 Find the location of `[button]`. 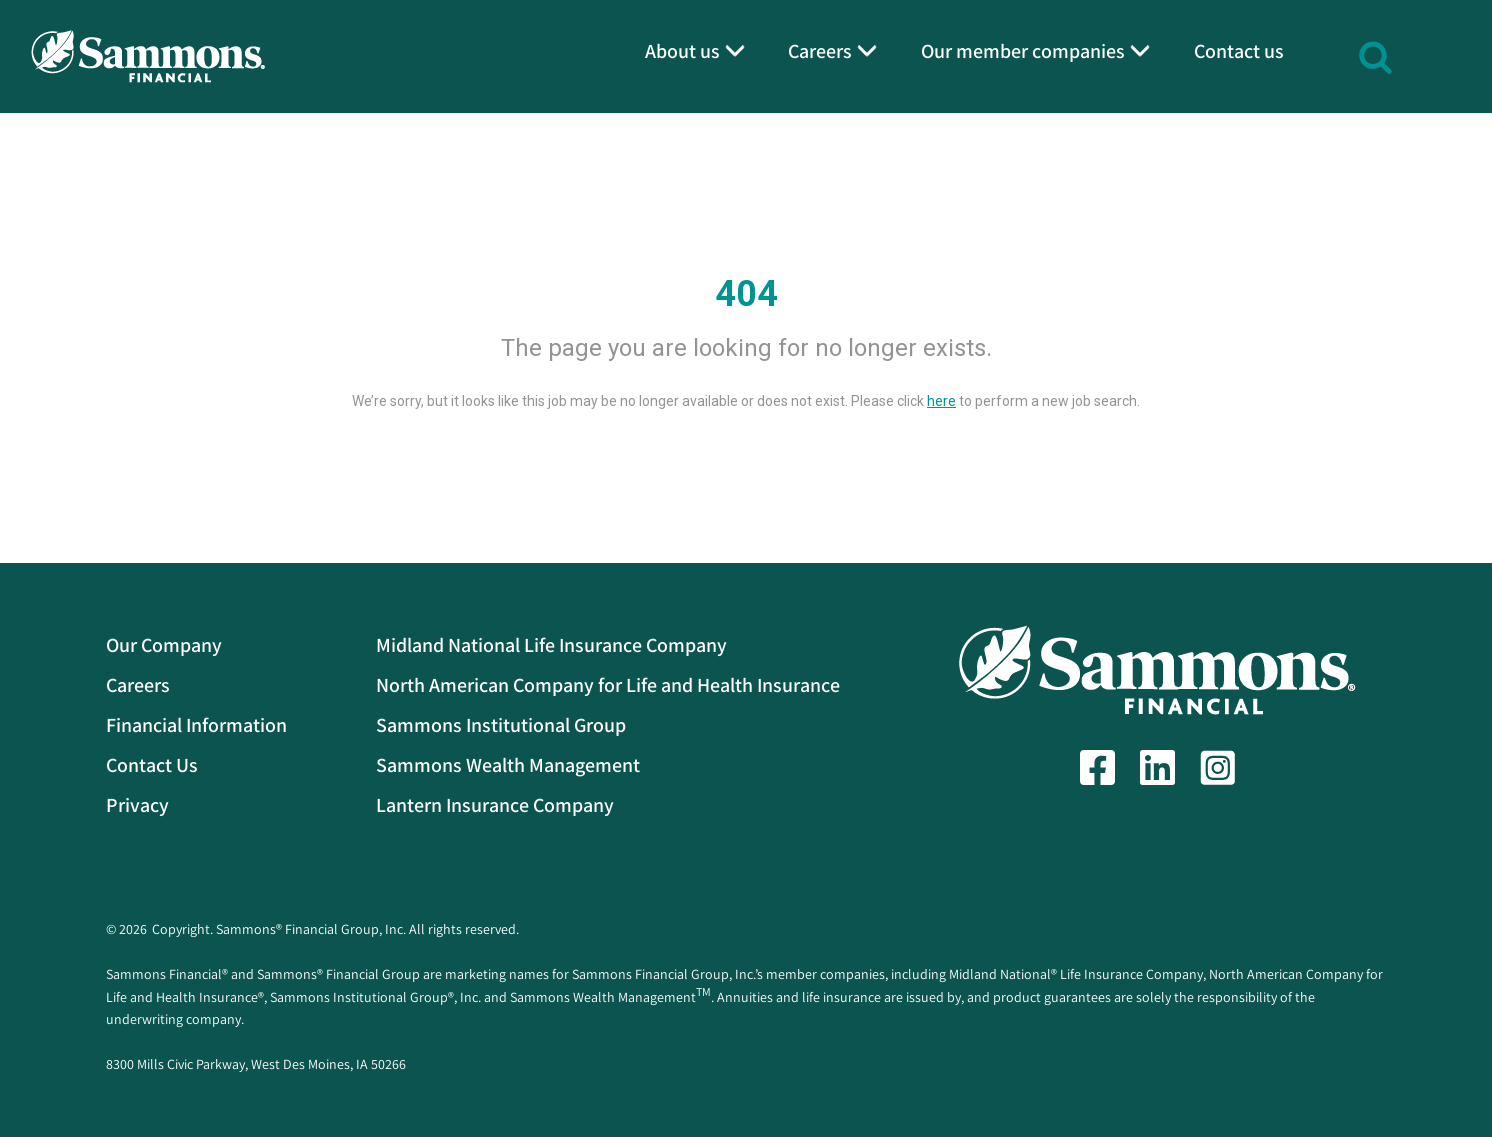

[button] is located at coordinates (1375, 54).